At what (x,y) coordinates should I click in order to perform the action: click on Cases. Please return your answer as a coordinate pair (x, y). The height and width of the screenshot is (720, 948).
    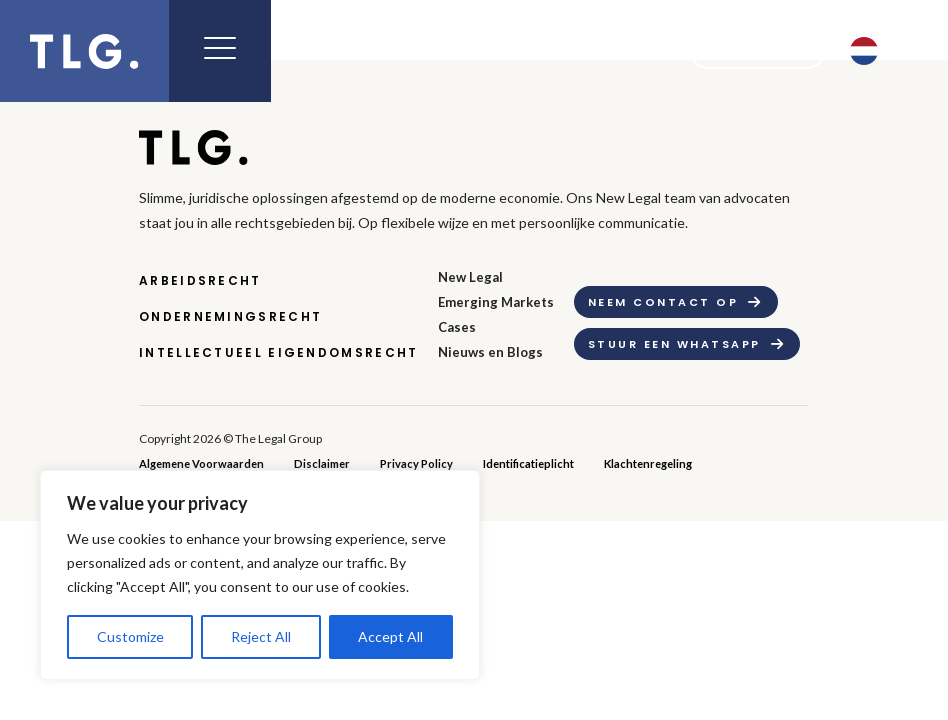
    Looking at the image, I should click on (457, 327).